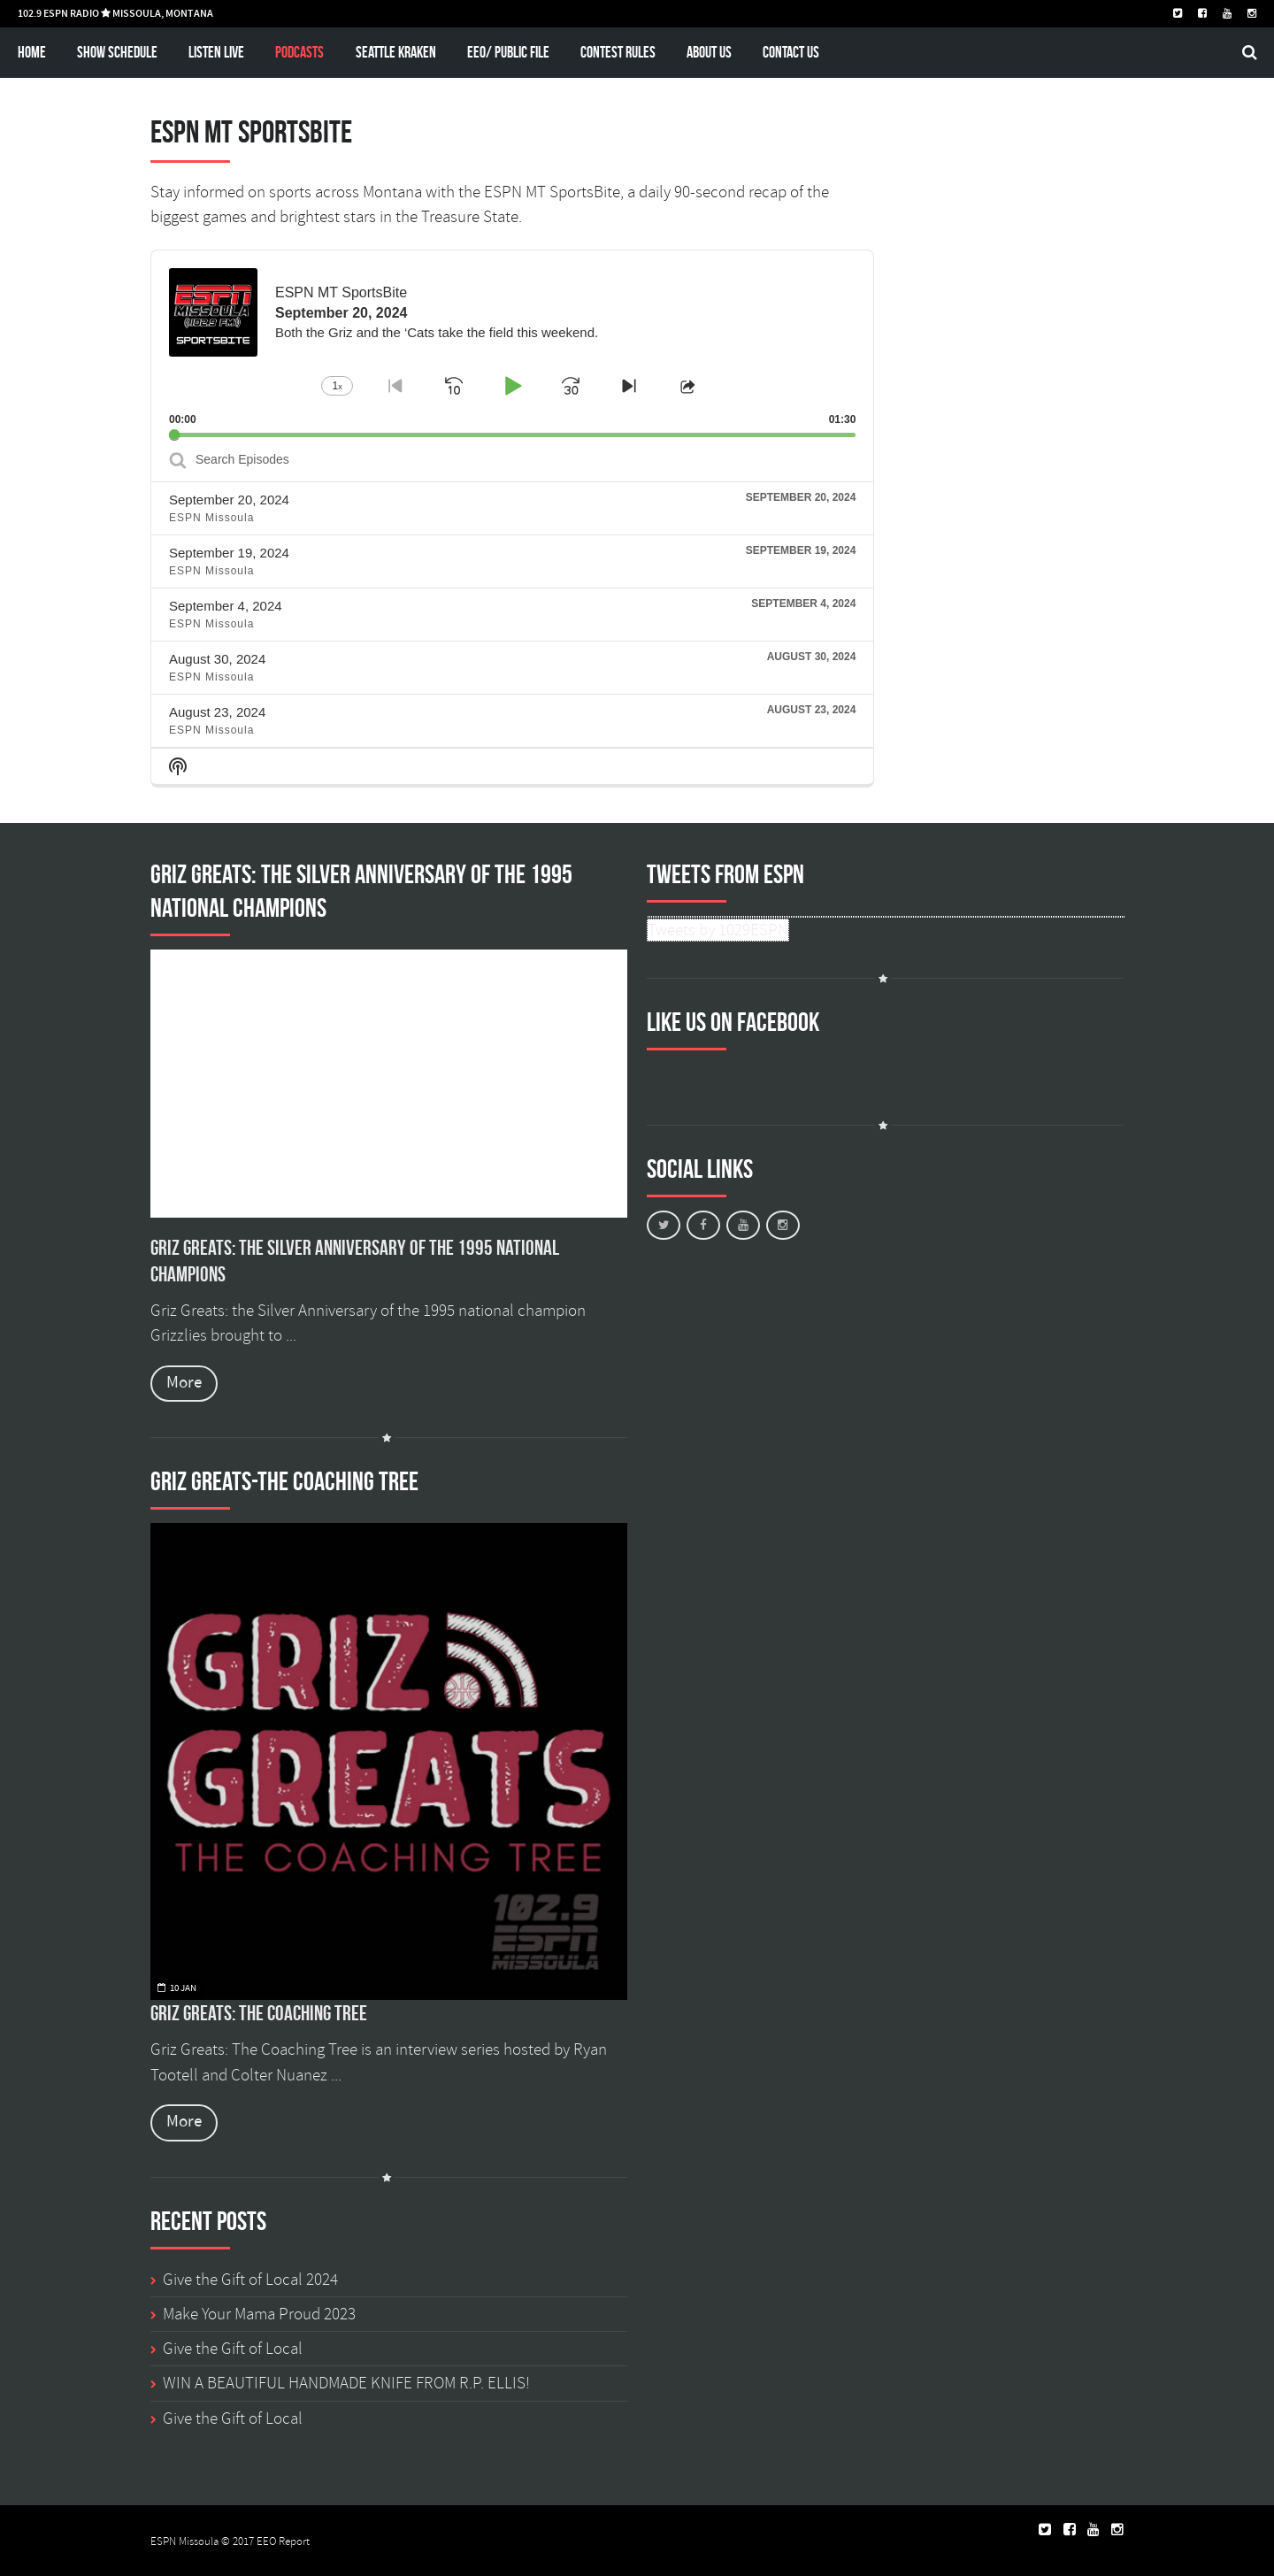 This screenshot has height=2576, width=1274. Describe the element at coordinates (217, 658) in the screenshot. I see `August 30, 2024` at that location.